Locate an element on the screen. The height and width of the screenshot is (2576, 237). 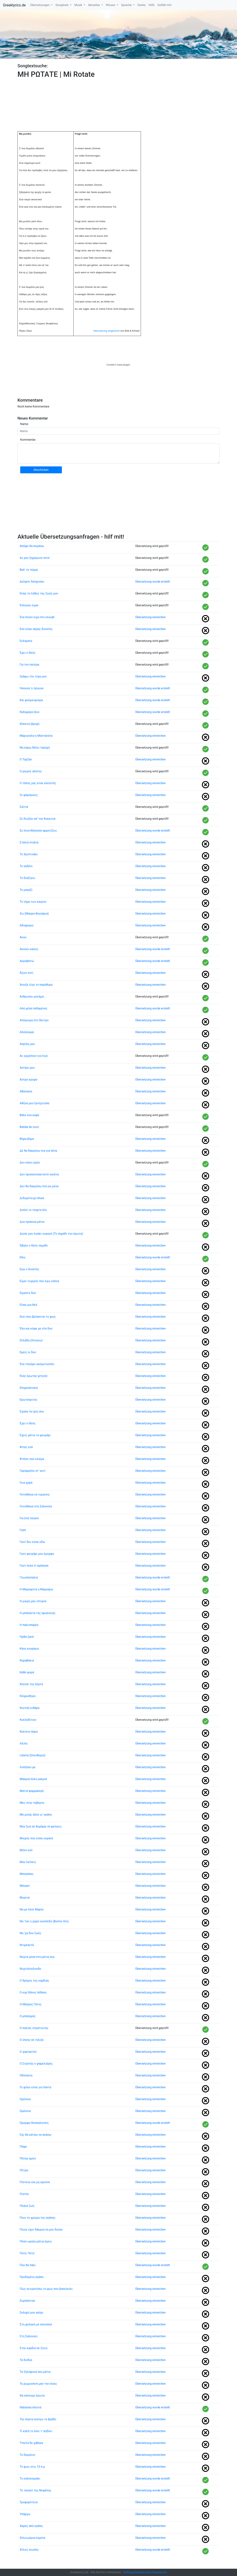
Eδώ is located at coordinates (22, 1257).